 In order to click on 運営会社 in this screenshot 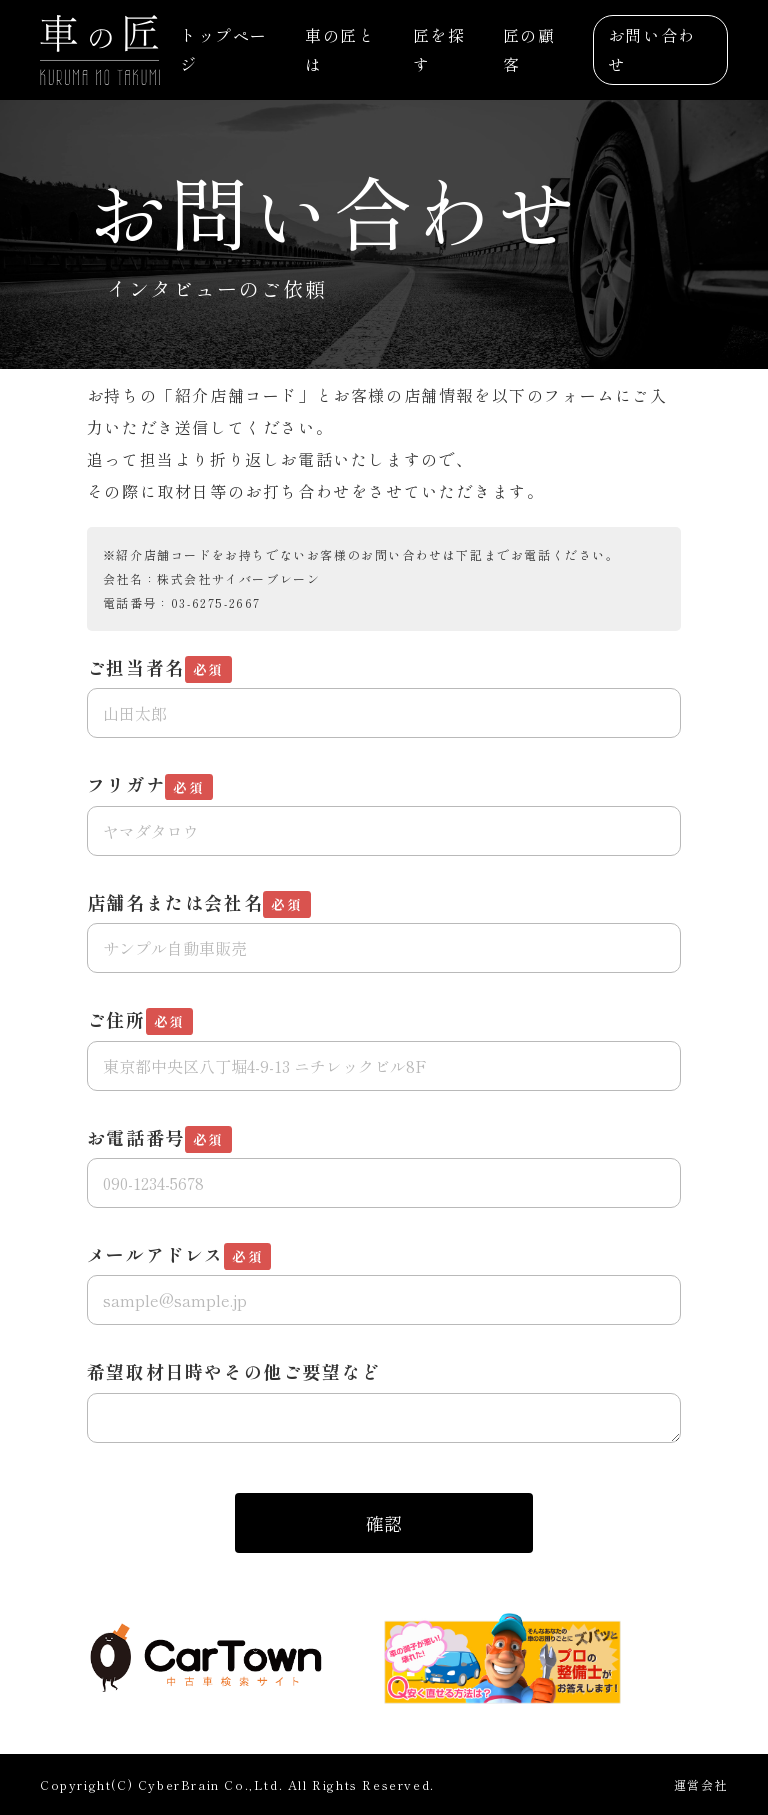, I will do `click(701, 1784)`.